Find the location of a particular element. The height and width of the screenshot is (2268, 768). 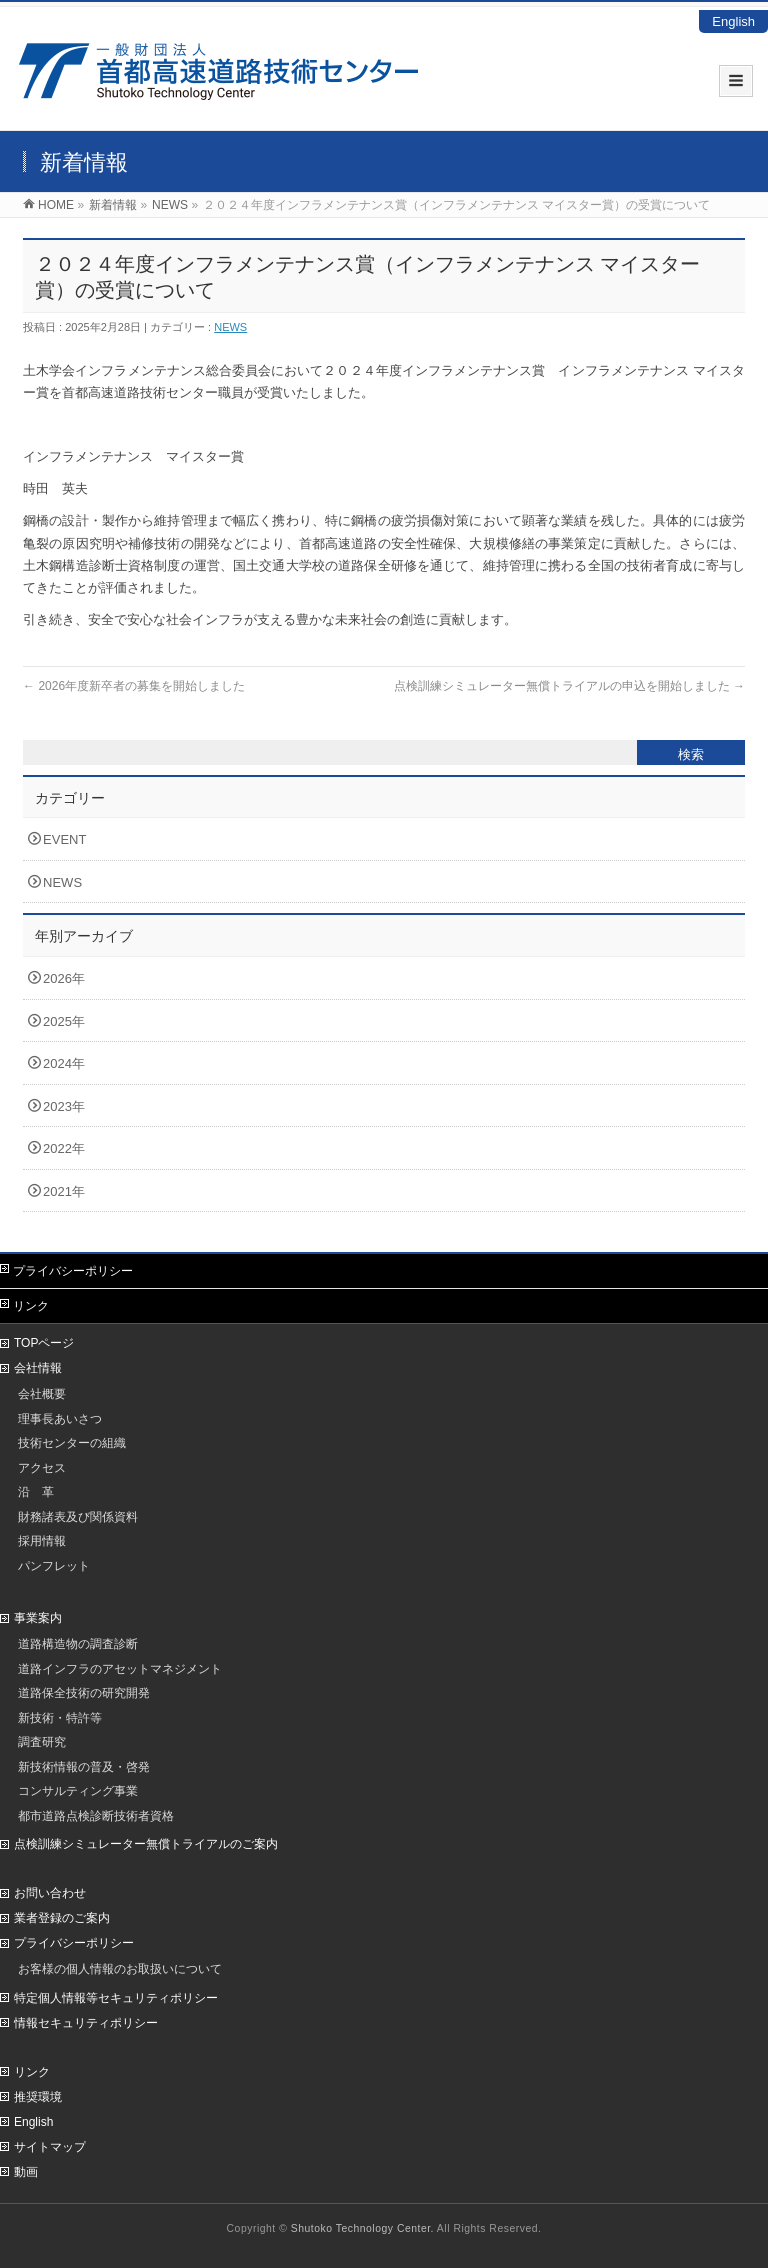

2025年 is located at coordinates (64, 1021).